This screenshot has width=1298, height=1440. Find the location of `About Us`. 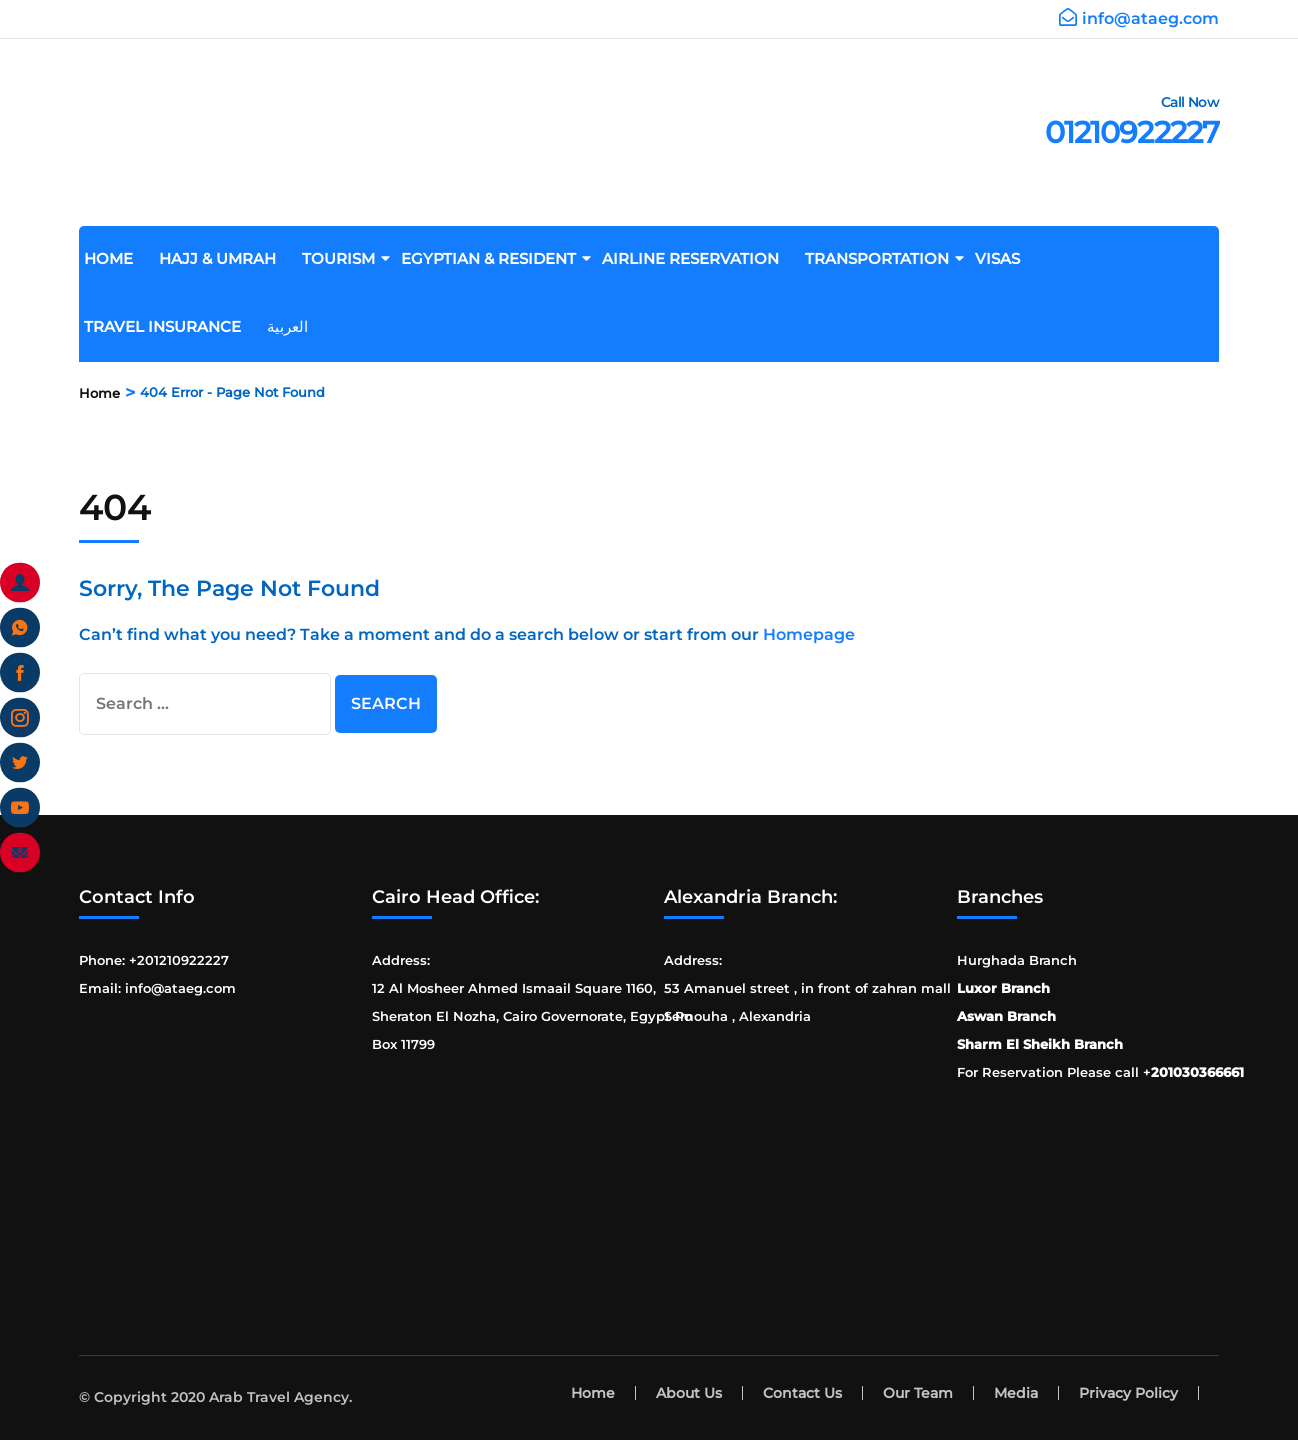

About Us is located at coordinates (689, 1393).